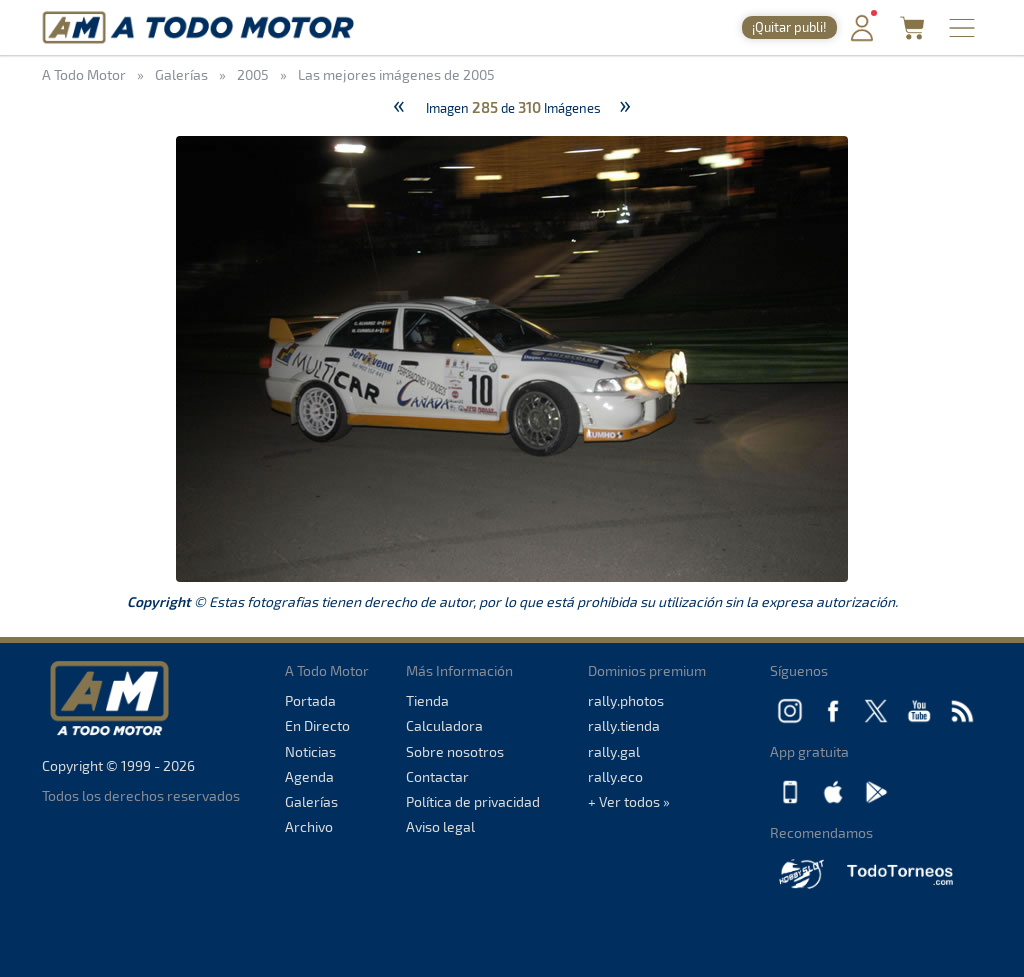 Image resolution: width=1024 pixels, height=977 pixels. I want to click on Portada, so click(310, 700).